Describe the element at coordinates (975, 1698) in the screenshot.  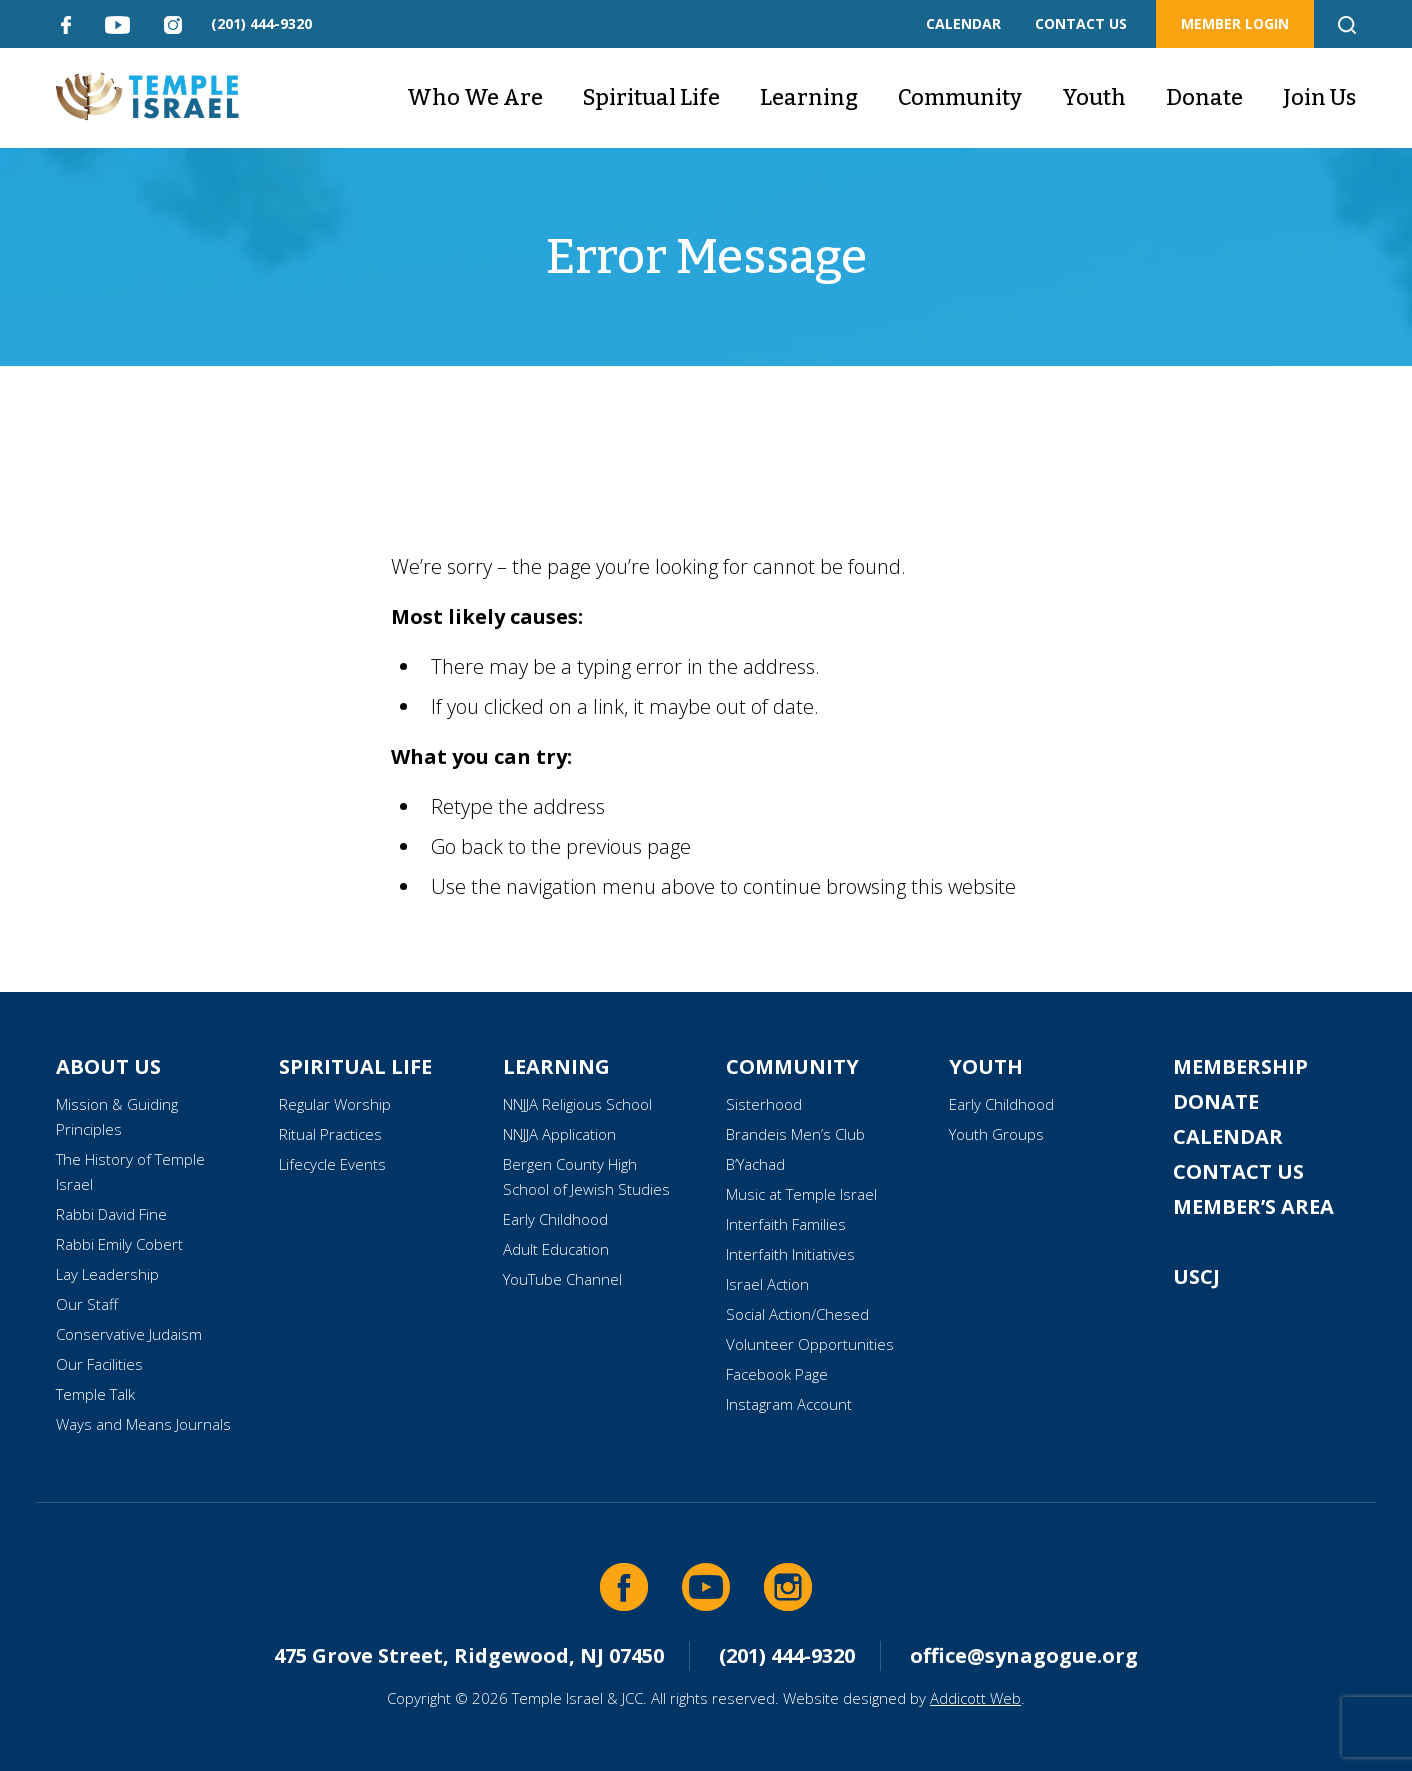
I see `Addicott Web` at that location.